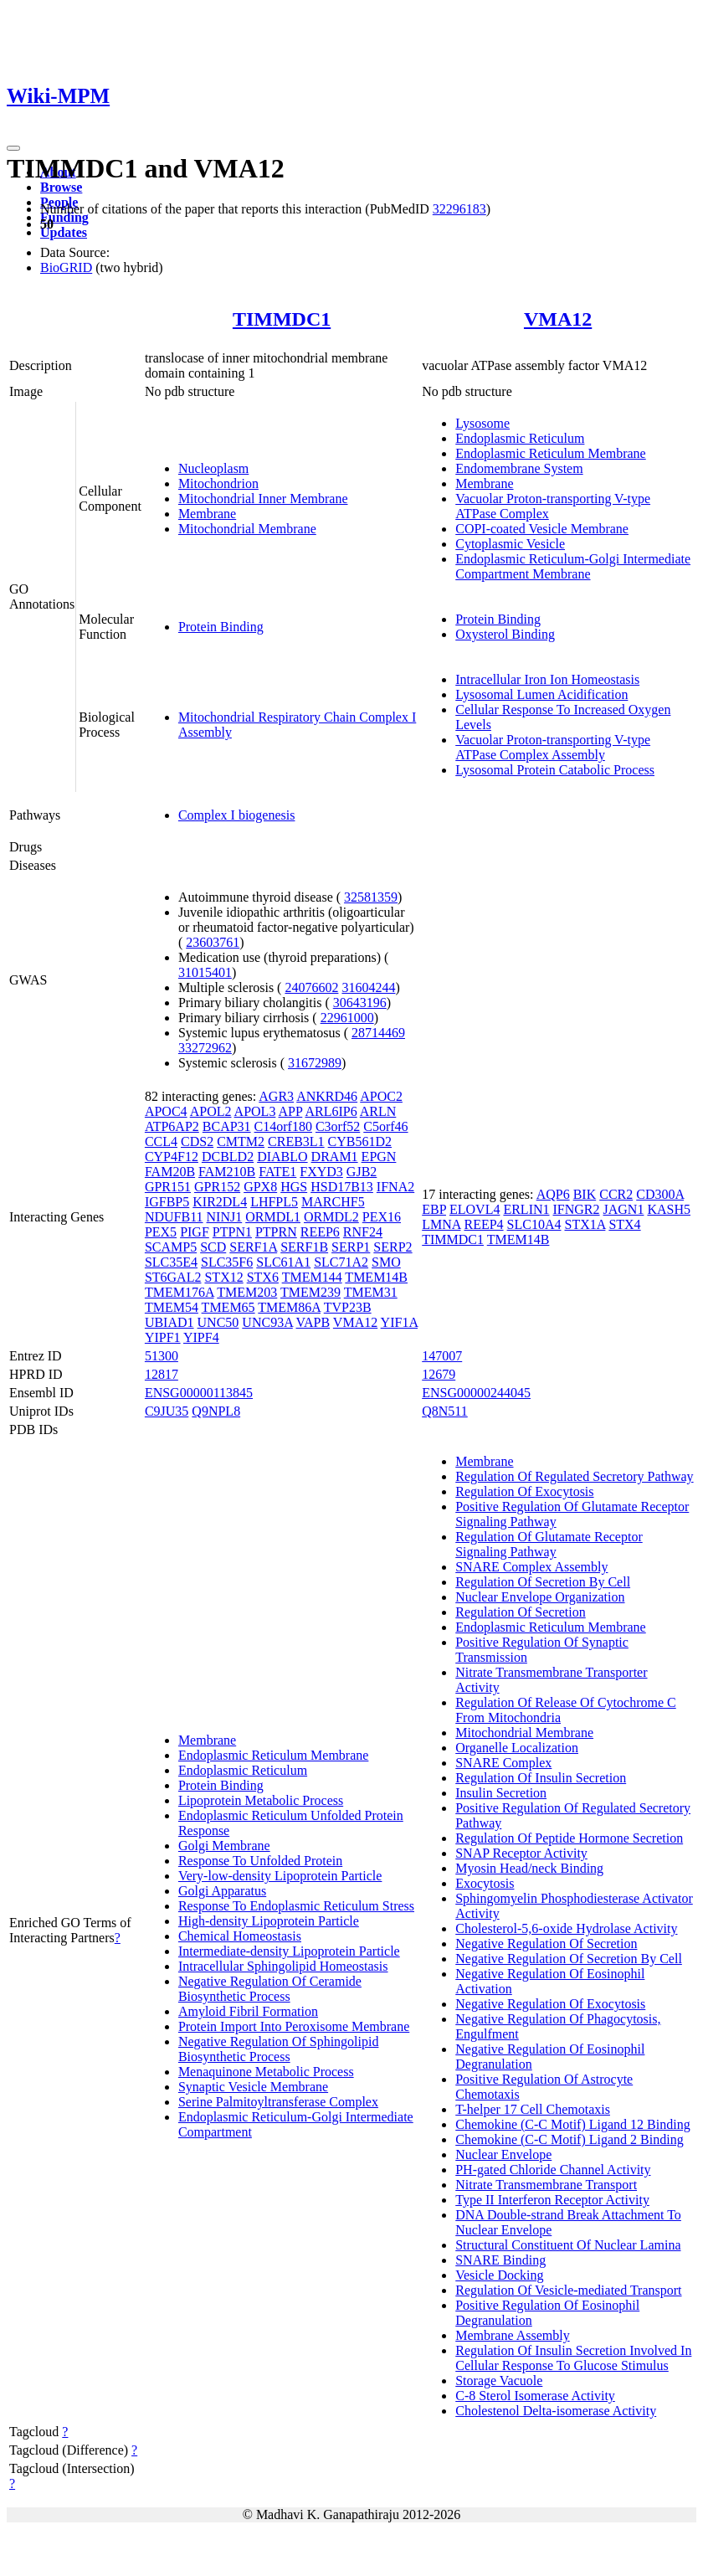 The width and height of the screenshot is (703, 2576). Describe the element at coordinates (205, 972) in the screenshot. I see `31015401` at that location.